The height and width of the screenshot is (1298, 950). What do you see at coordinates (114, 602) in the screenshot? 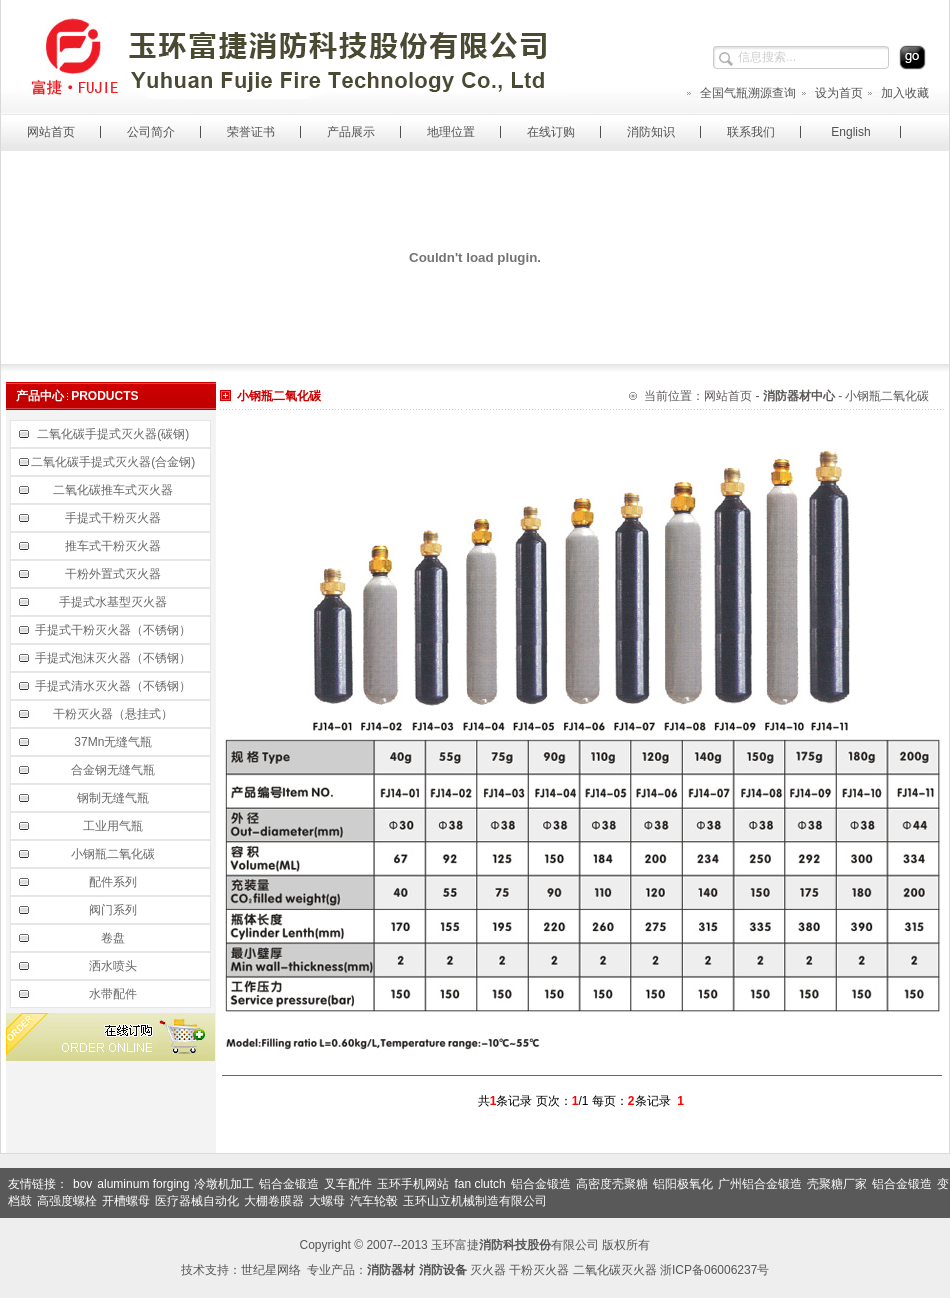
I see `手提式水基型灭火器` at bounding box center [114, 602].